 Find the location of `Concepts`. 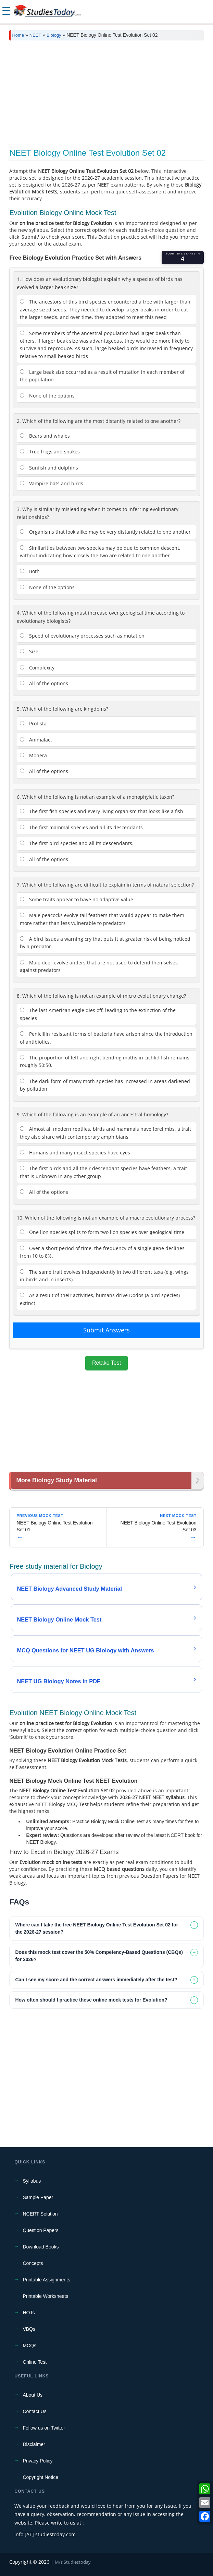

Concepts is located at coordinates (33, 2263).